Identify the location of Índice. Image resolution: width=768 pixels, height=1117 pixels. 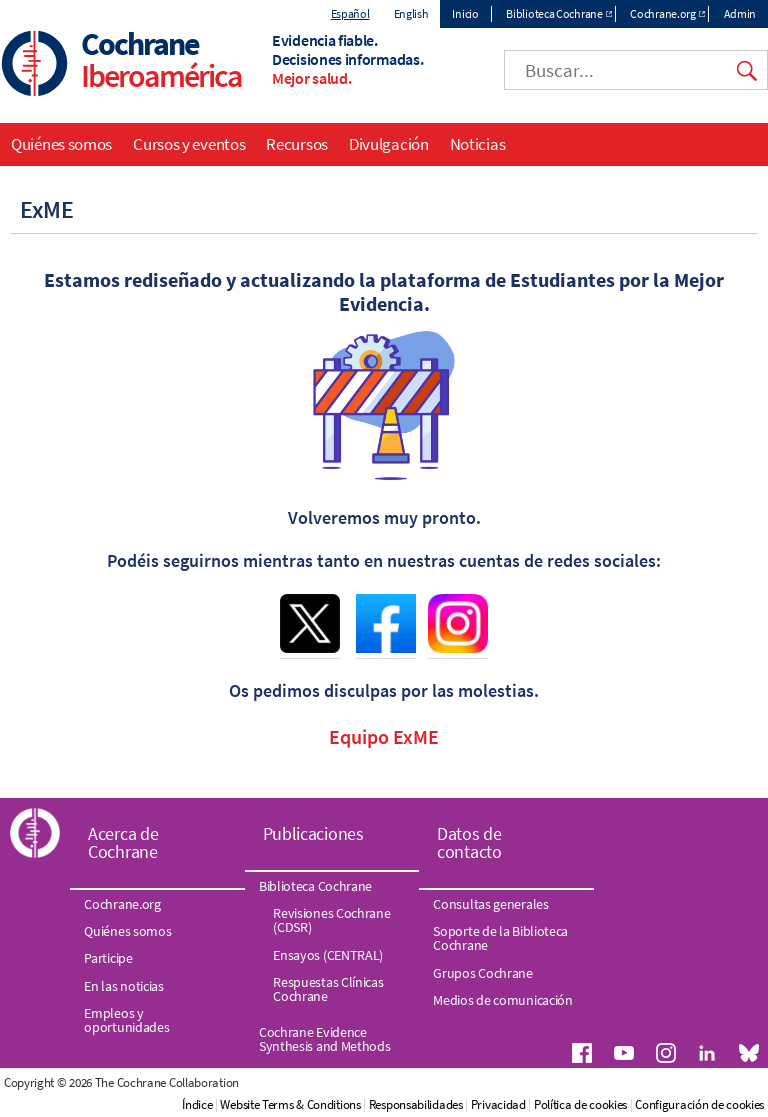
(197, 1104).